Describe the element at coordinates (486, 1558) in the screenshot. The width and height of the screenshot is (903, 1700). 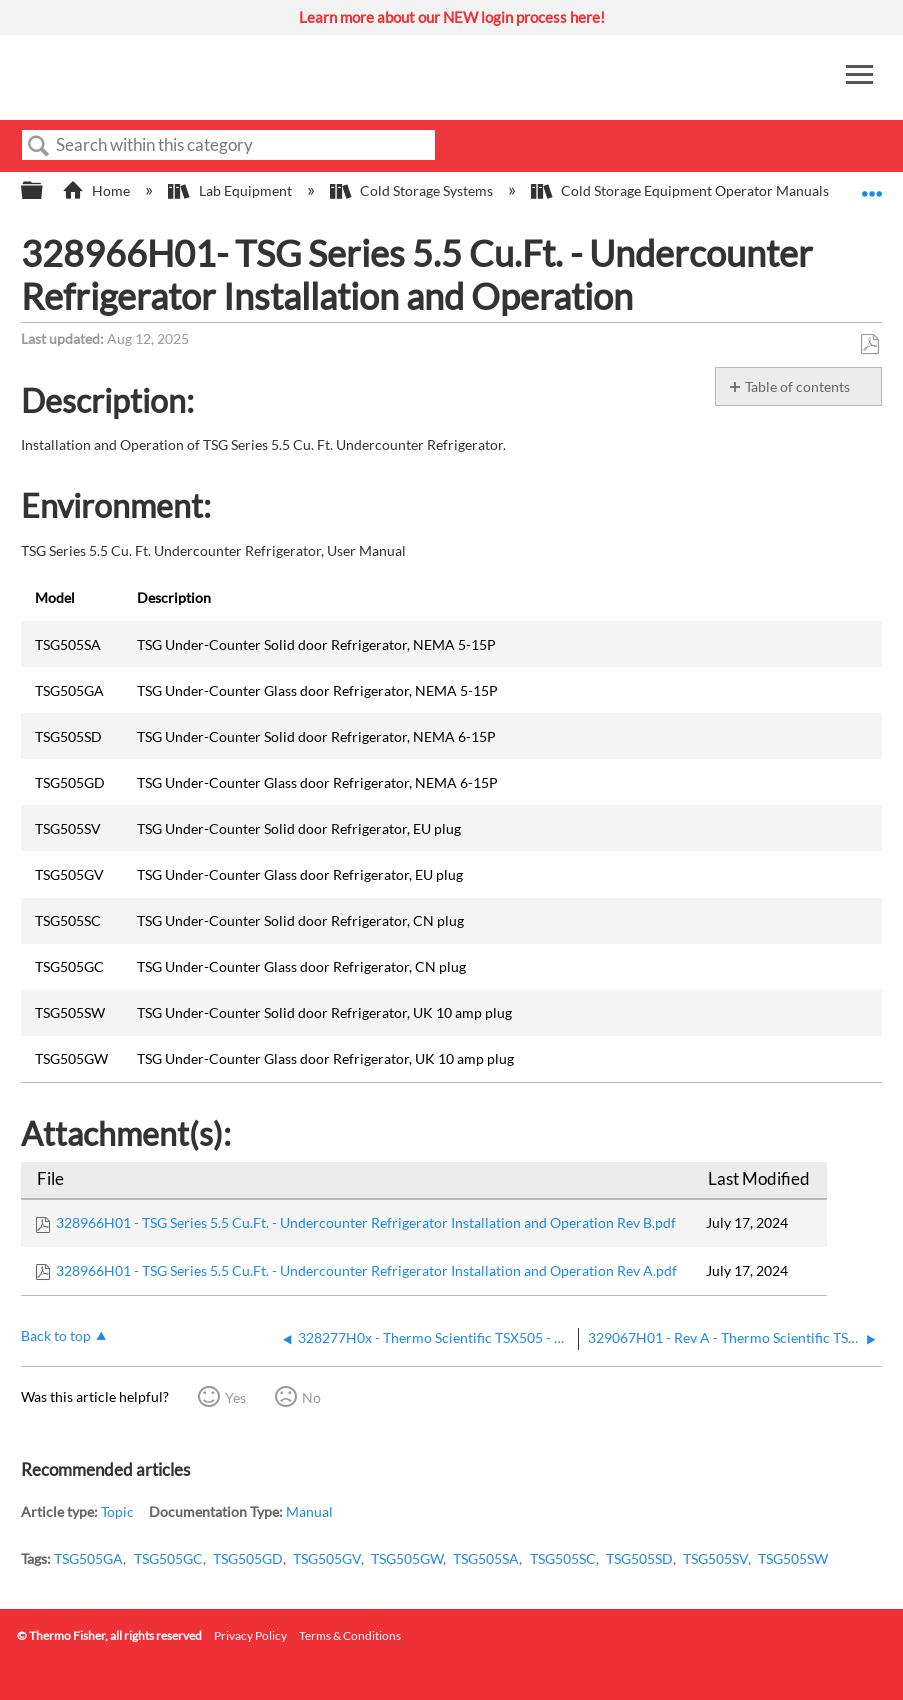
I see `TSG505SA` at that location.